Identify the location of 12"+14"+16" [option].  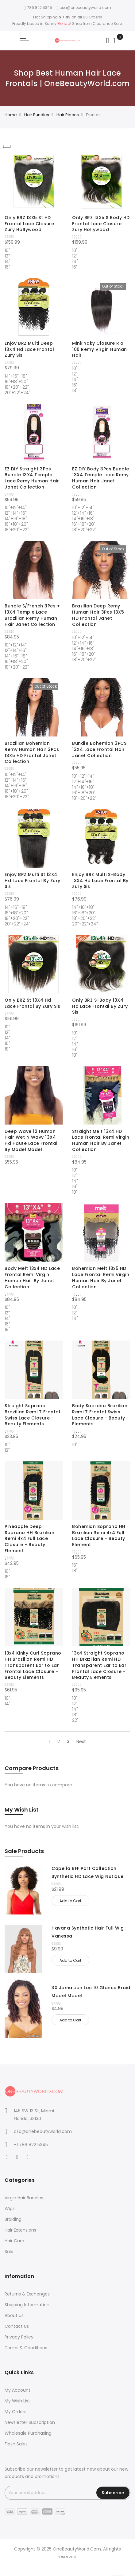
(16, 512).